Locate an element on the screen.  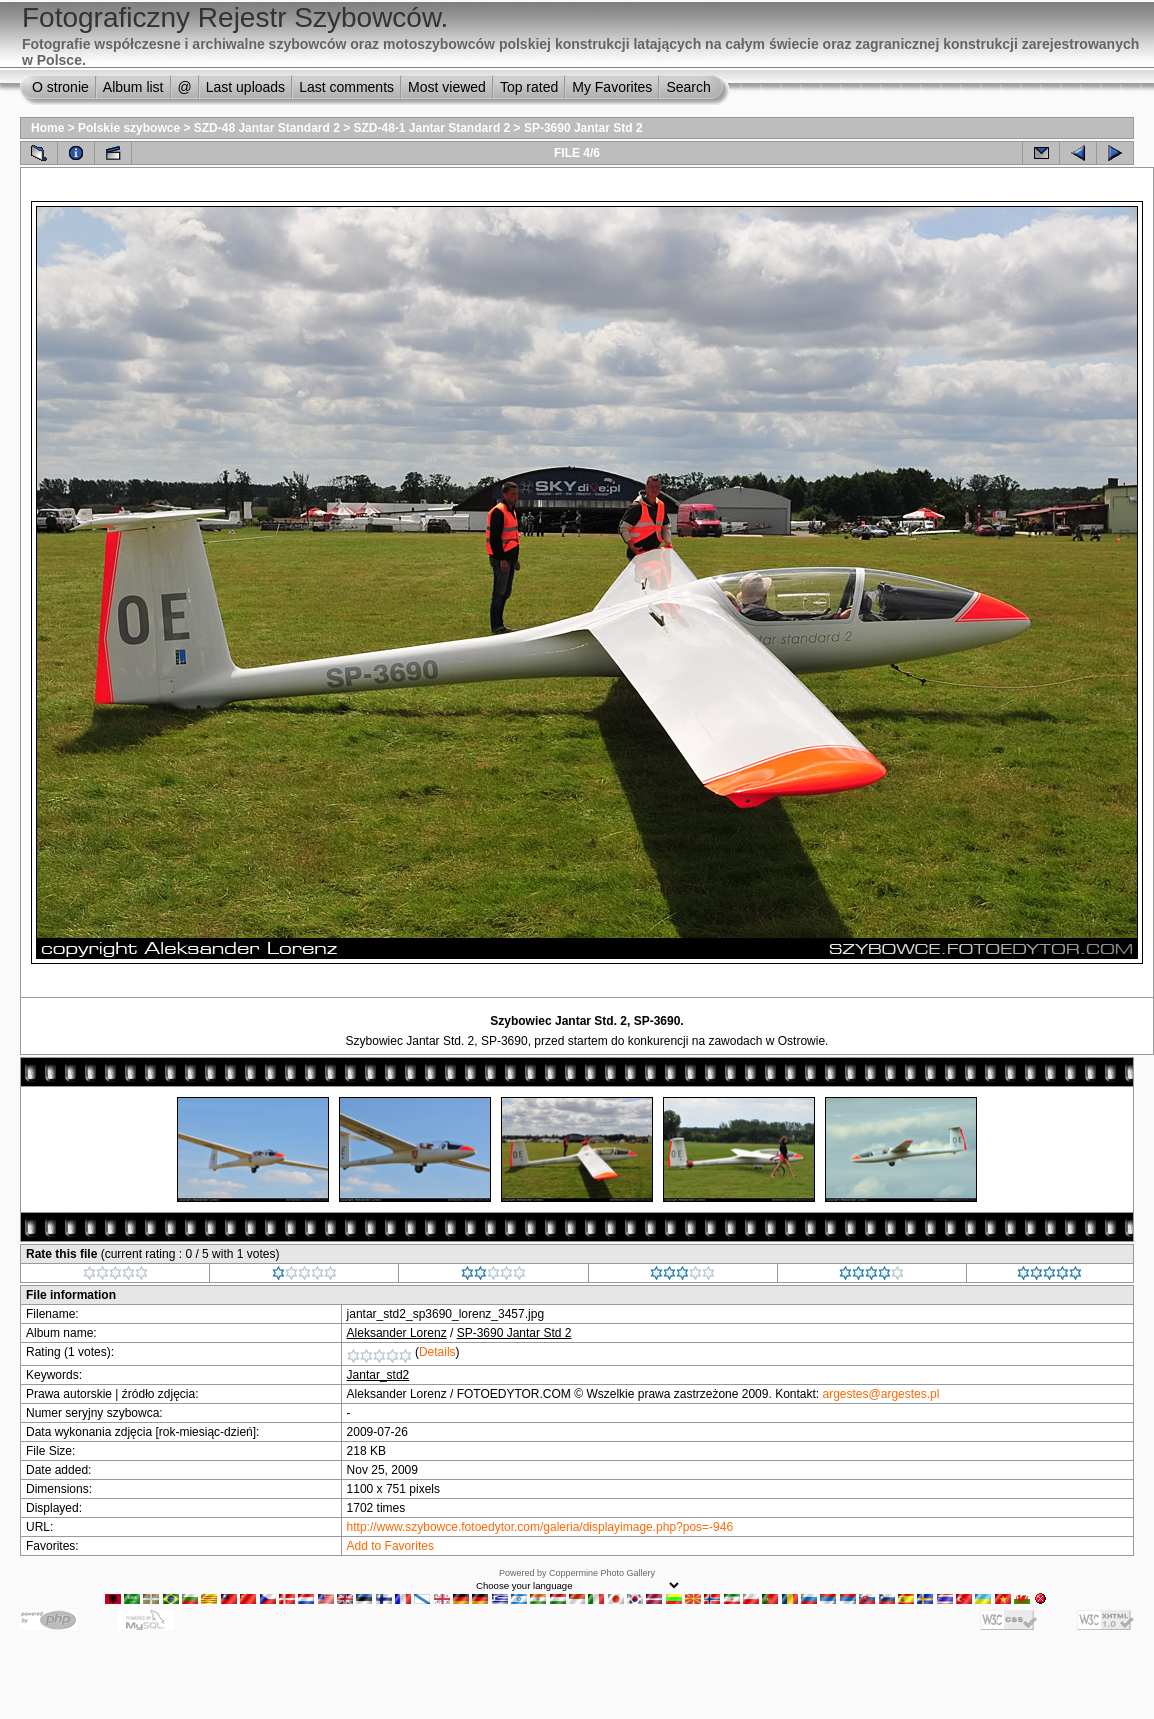
Top rated is located at coordinates (529, 87).